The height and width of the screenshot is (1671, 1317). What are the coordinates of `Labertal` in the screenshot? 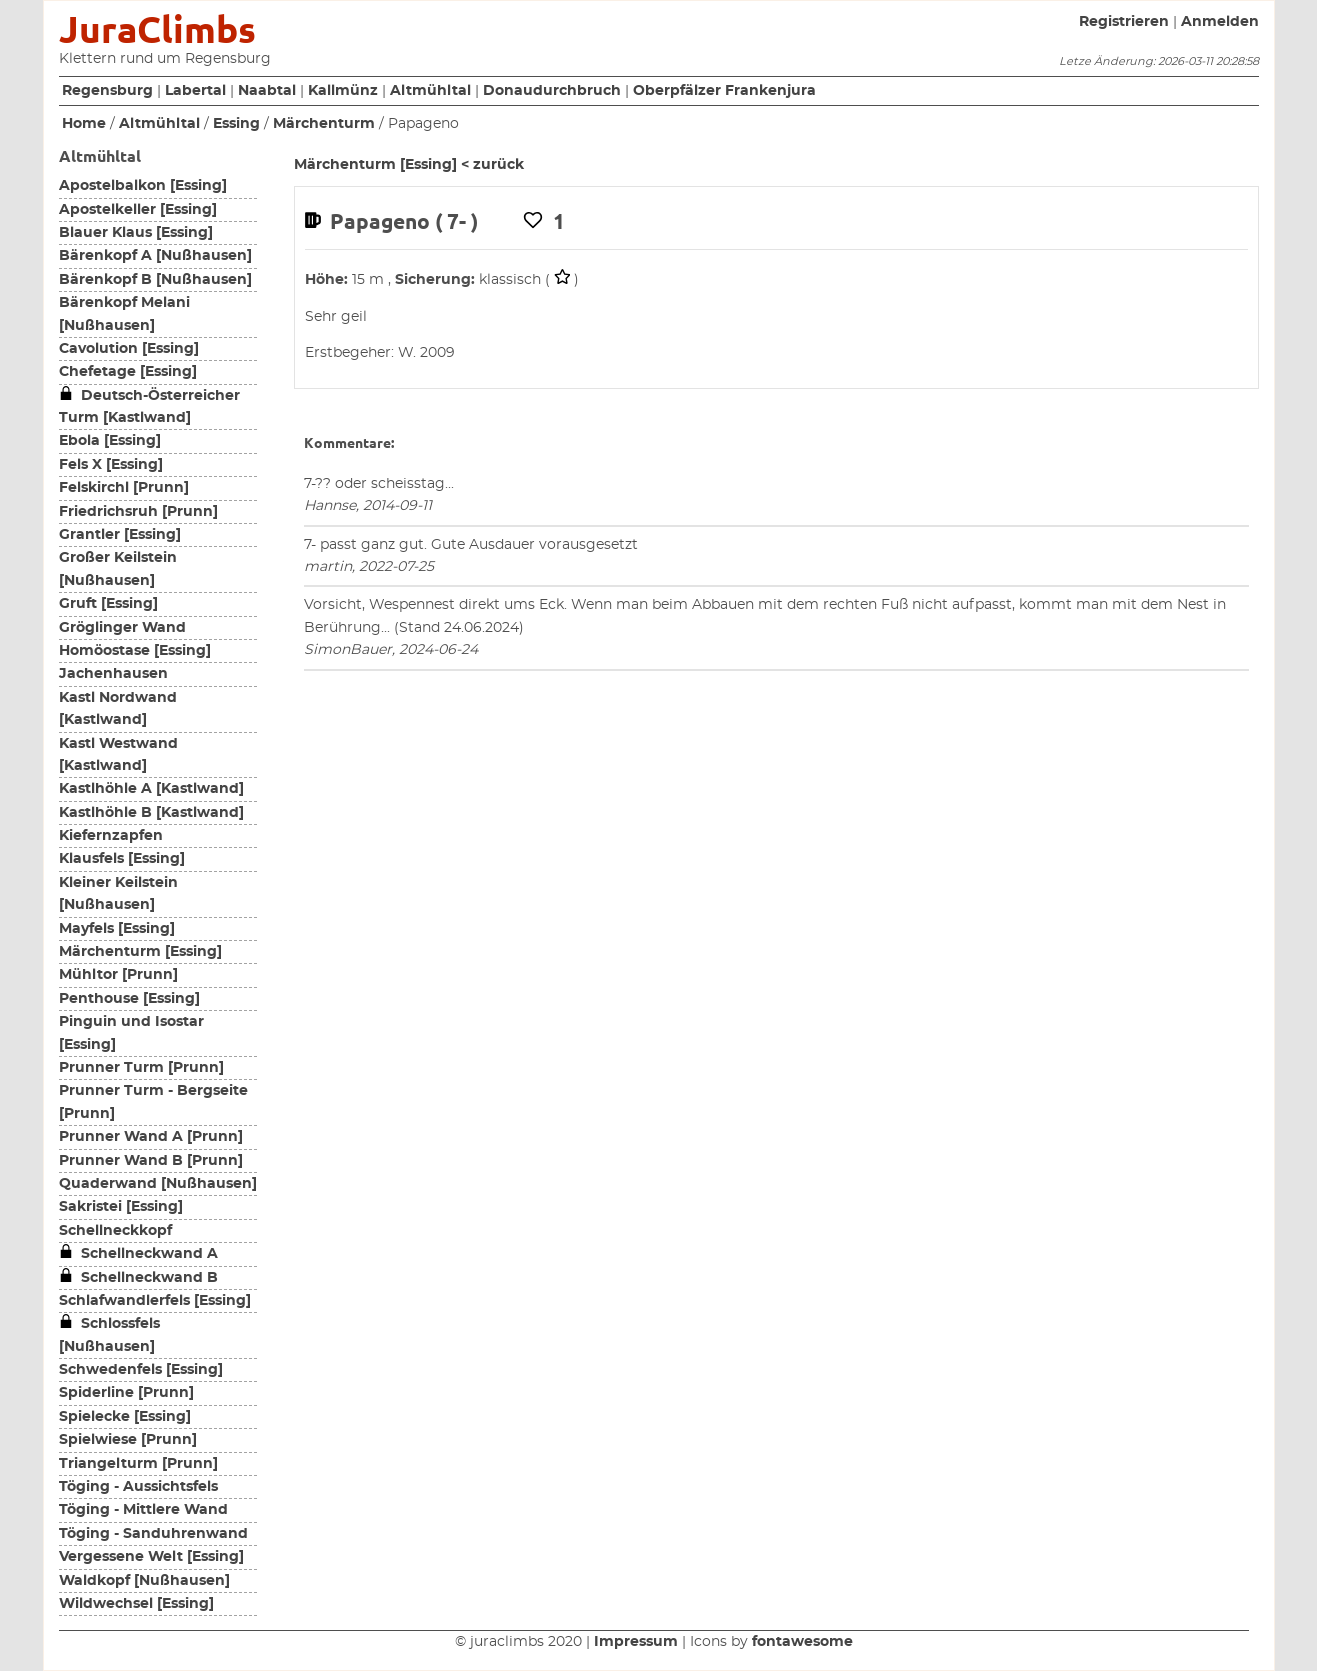 It's located at (195, 91).